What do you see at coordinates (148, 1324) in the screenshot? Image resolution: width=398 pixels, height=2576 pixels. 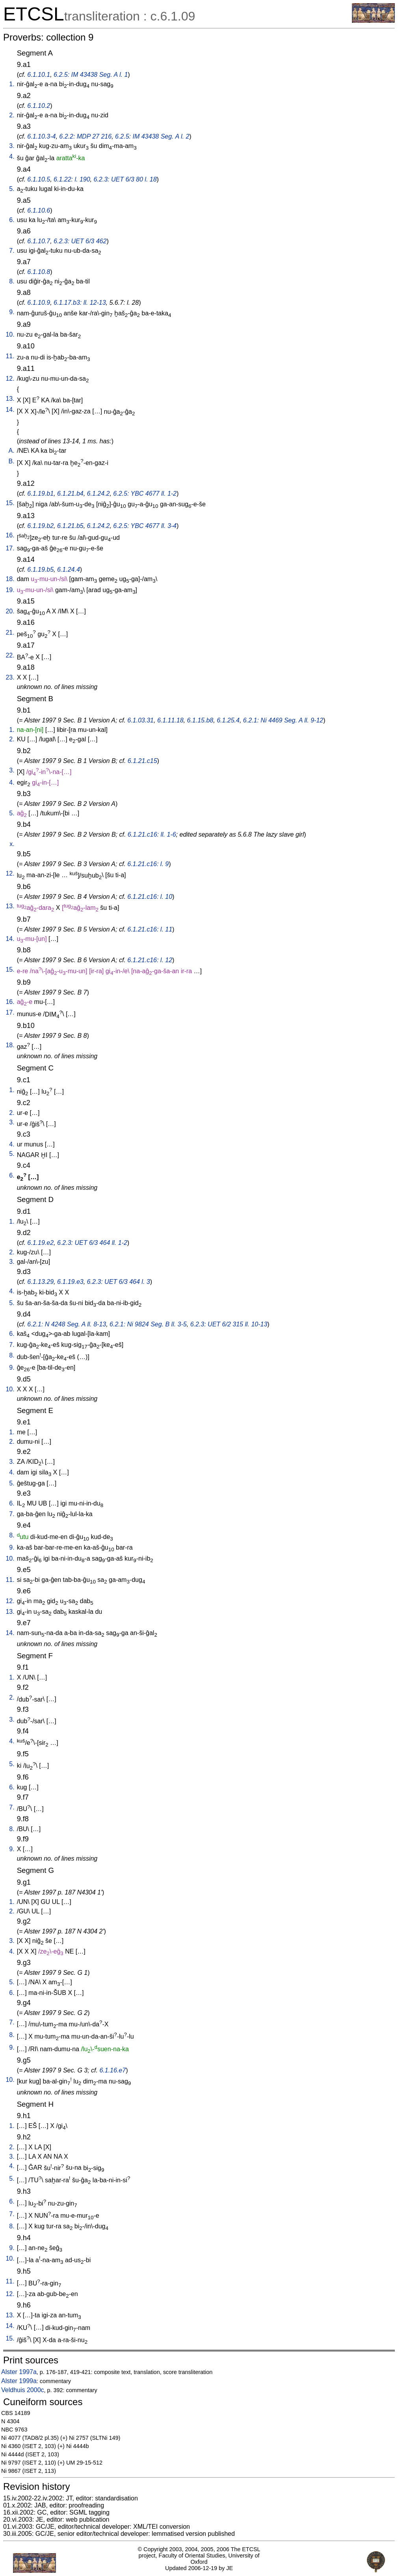 I see `6.2.1: Ni 9824 Seg. B ll. 3-5` at bounding box center [148, 1324].